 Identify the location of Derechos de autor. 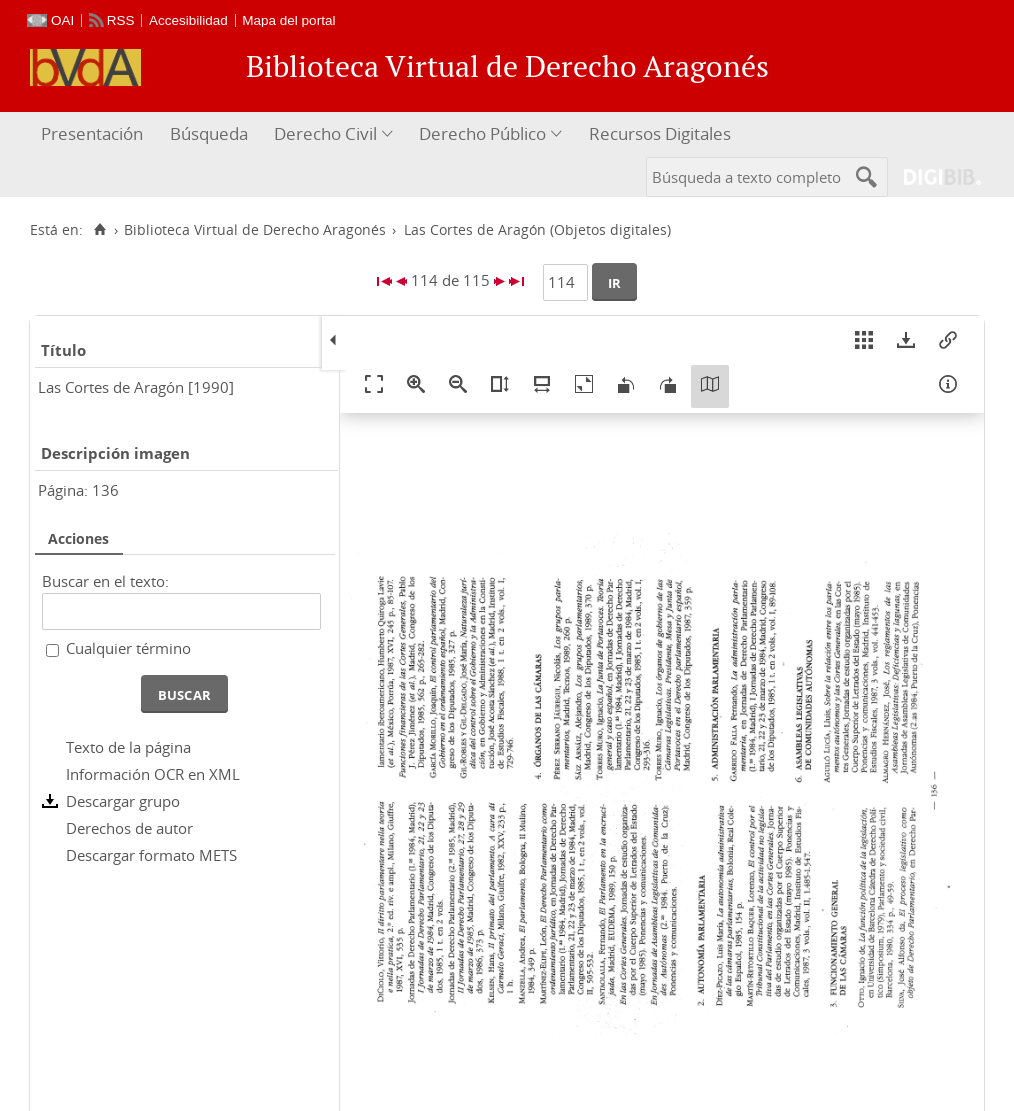
(129, 828).